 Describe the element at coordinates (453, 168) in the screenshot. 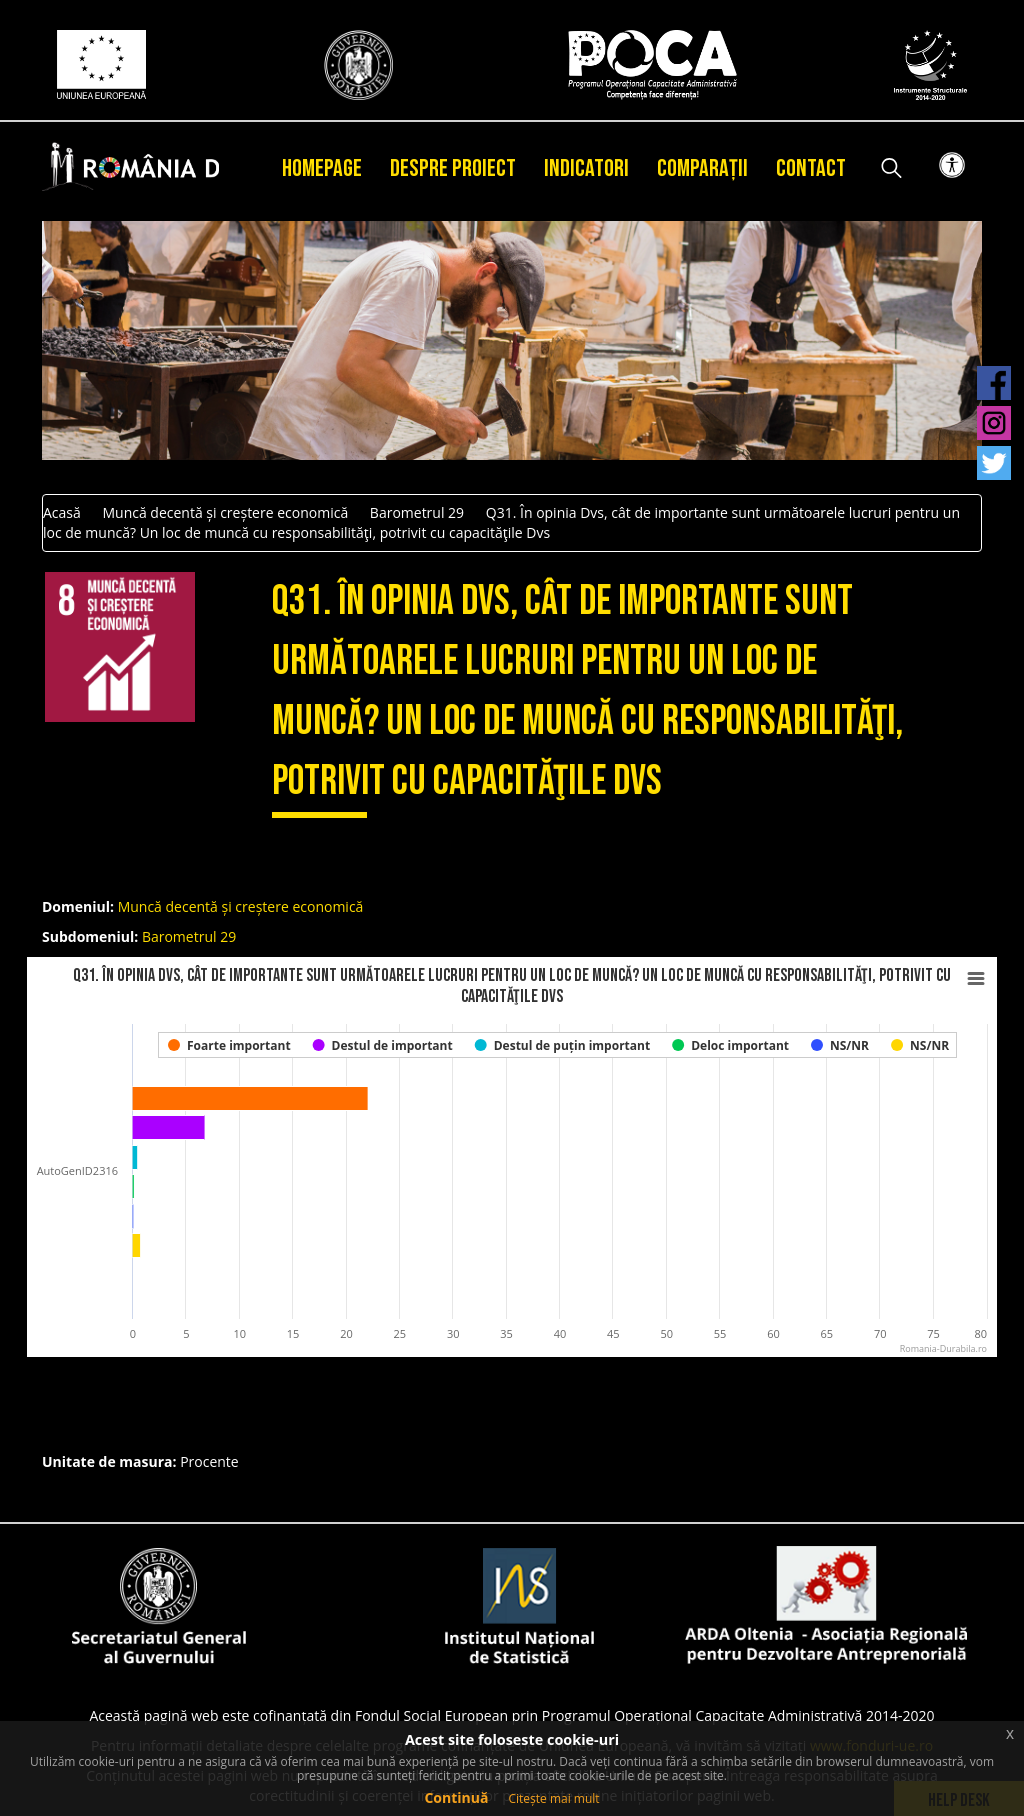

I see `Despre proiect` at that location.